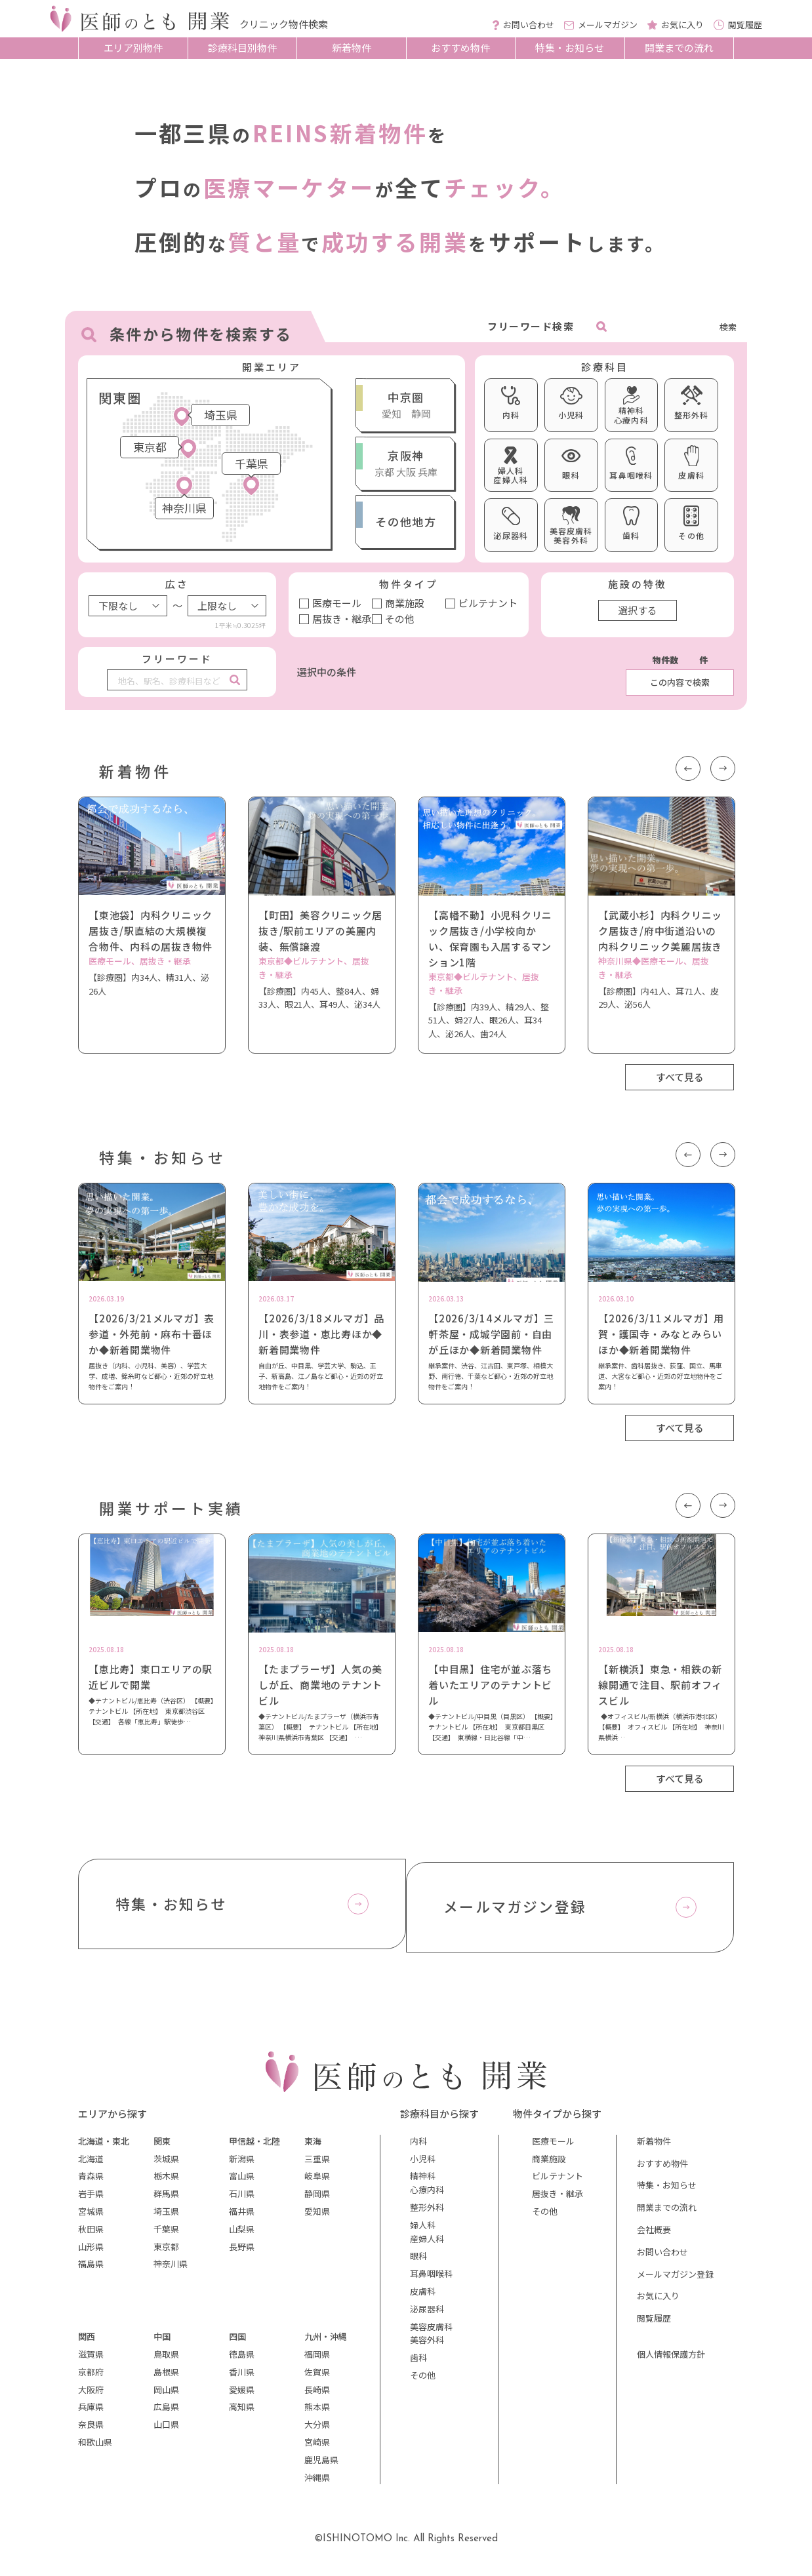 The image size is (812, 2576). Describe the element at coordinates (91, 2271) in the screenshot. I see `福島県` at that location.